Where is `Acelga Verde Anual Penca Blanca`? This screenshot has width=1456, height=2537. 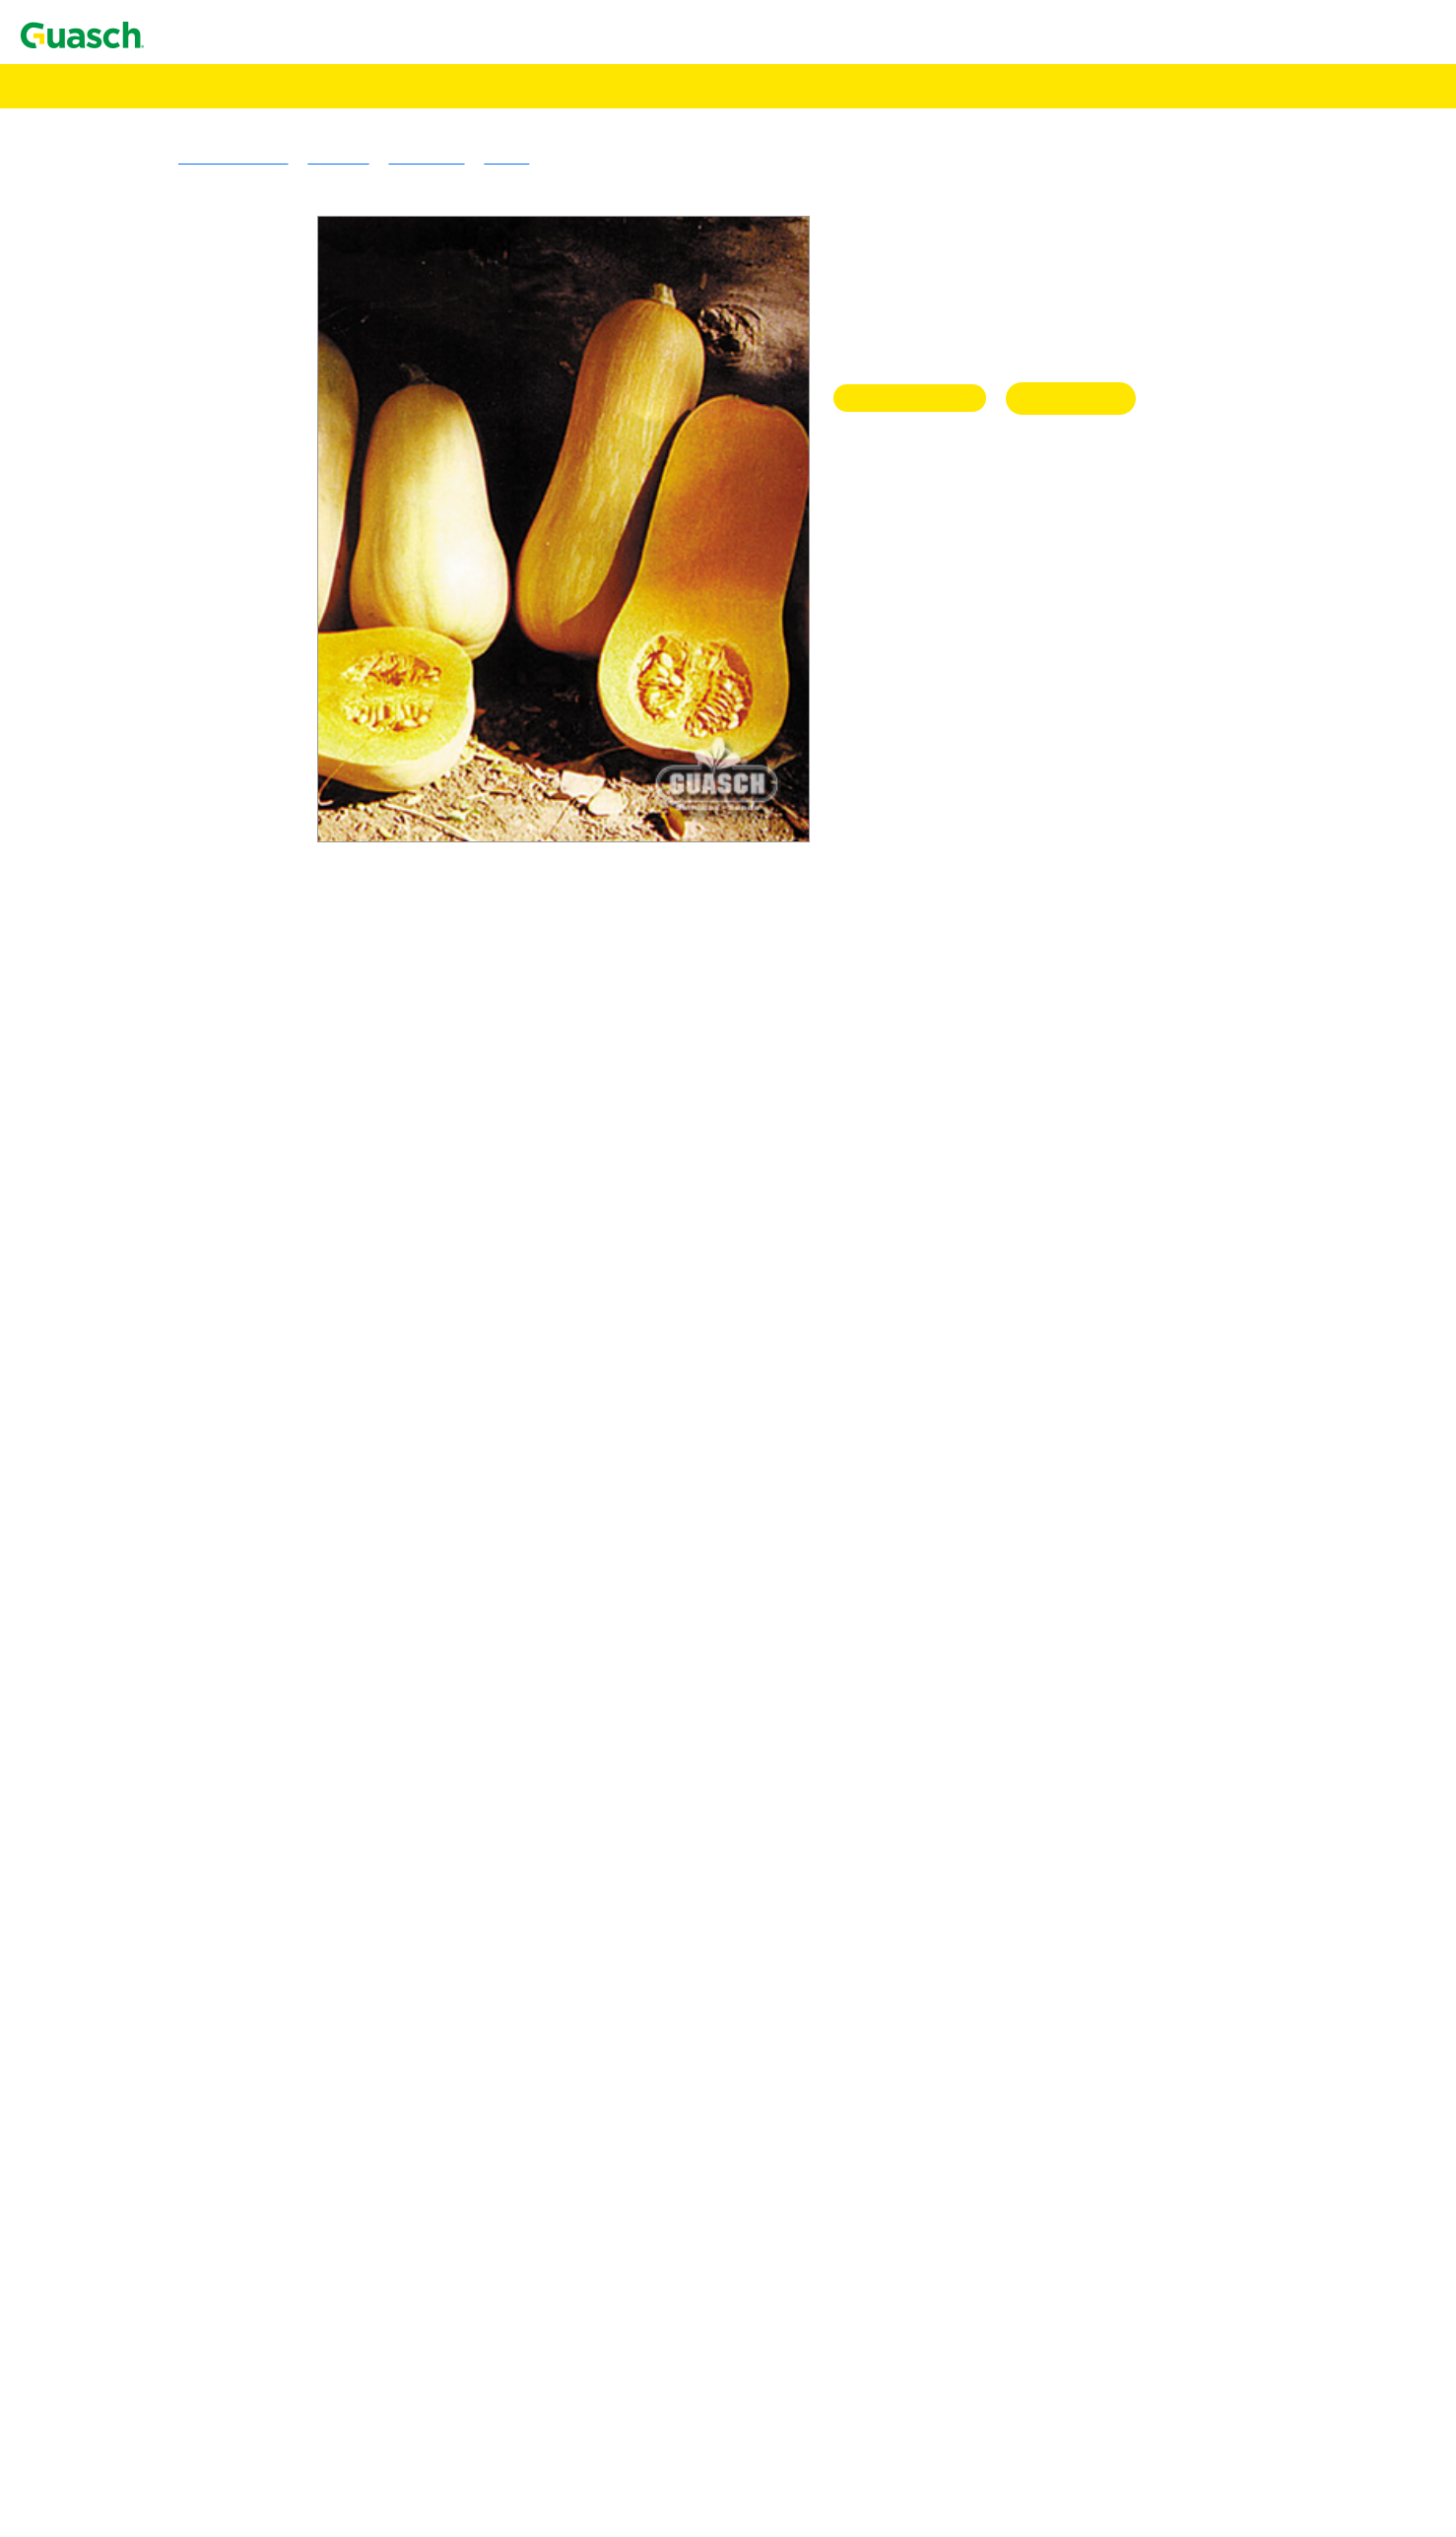 Acelga Verde Anual Penca Blanca is located at coordinates (263, 1295).